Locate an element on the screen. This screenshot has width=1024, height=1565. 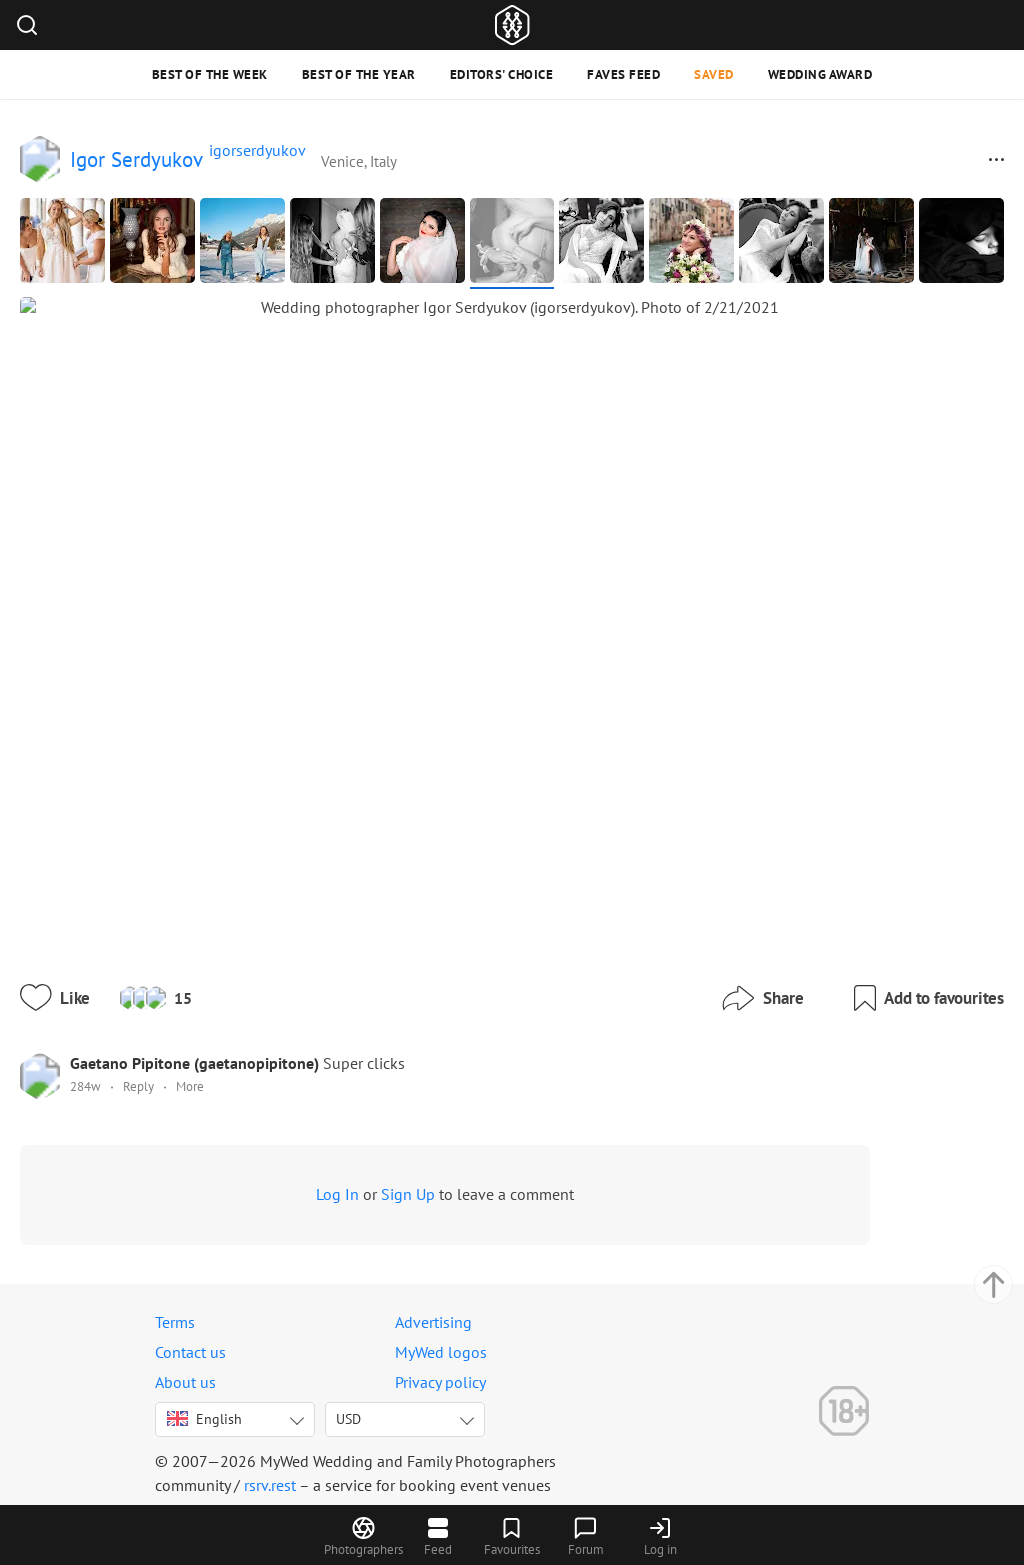
Log In is located at coordinates (379, 1138).